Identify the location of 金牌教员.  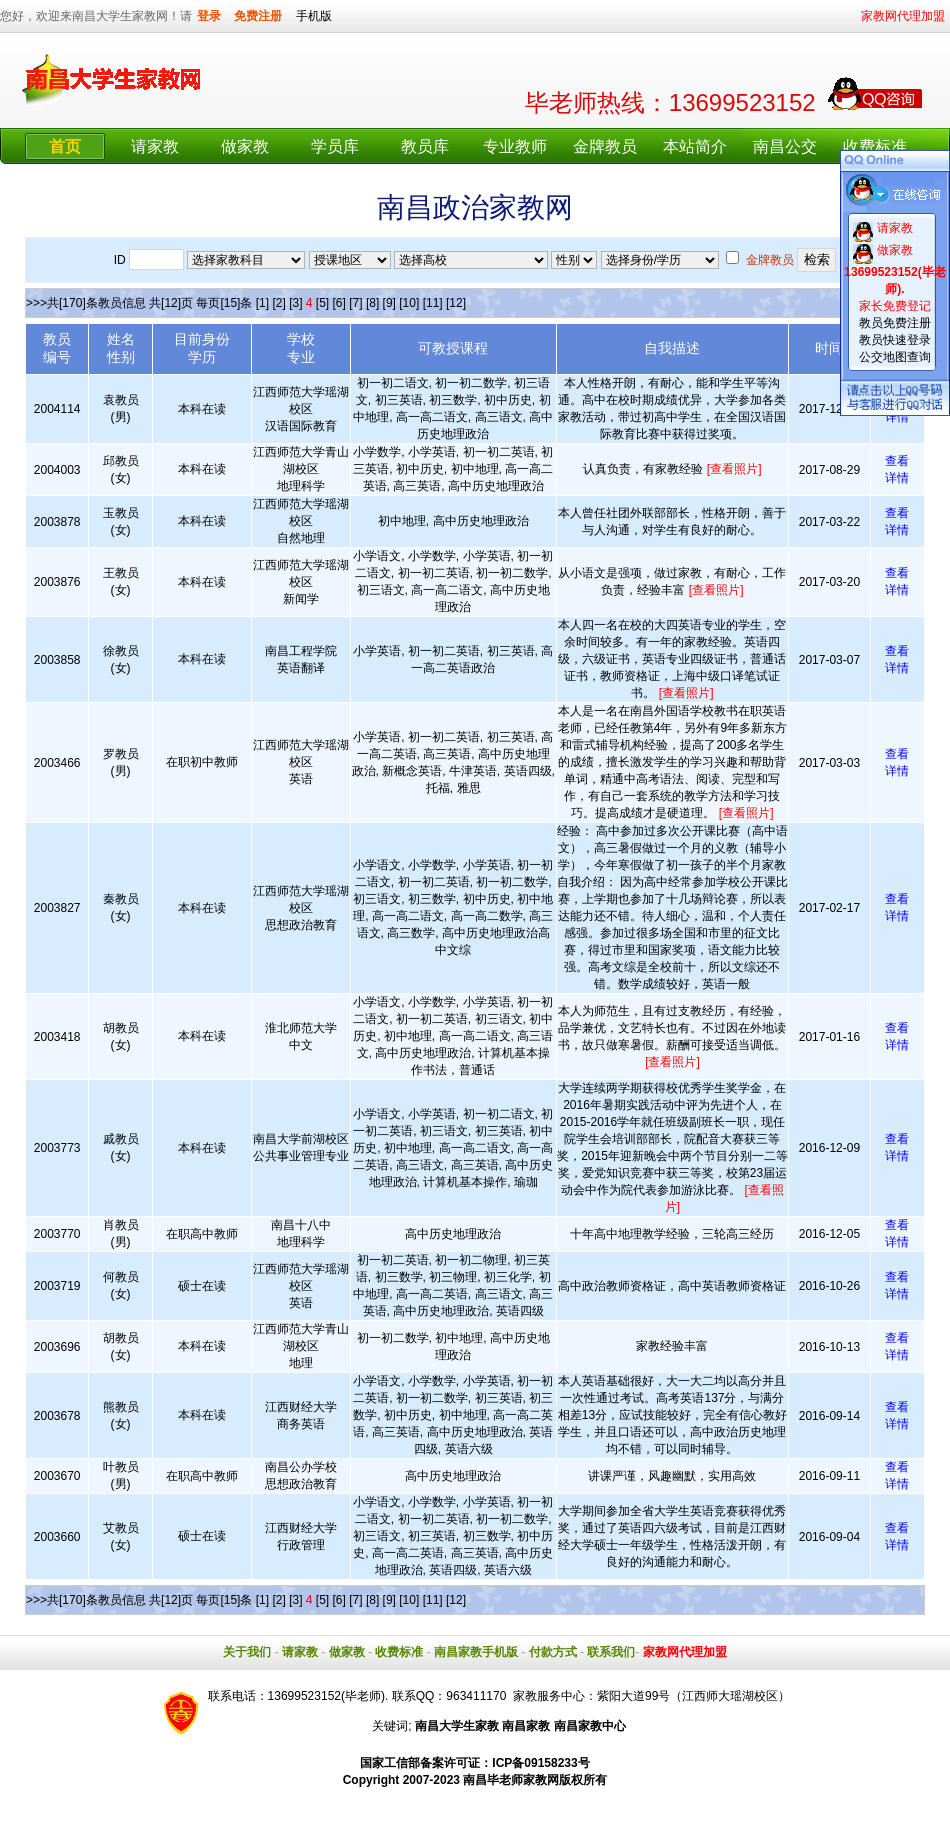
(605, 146).